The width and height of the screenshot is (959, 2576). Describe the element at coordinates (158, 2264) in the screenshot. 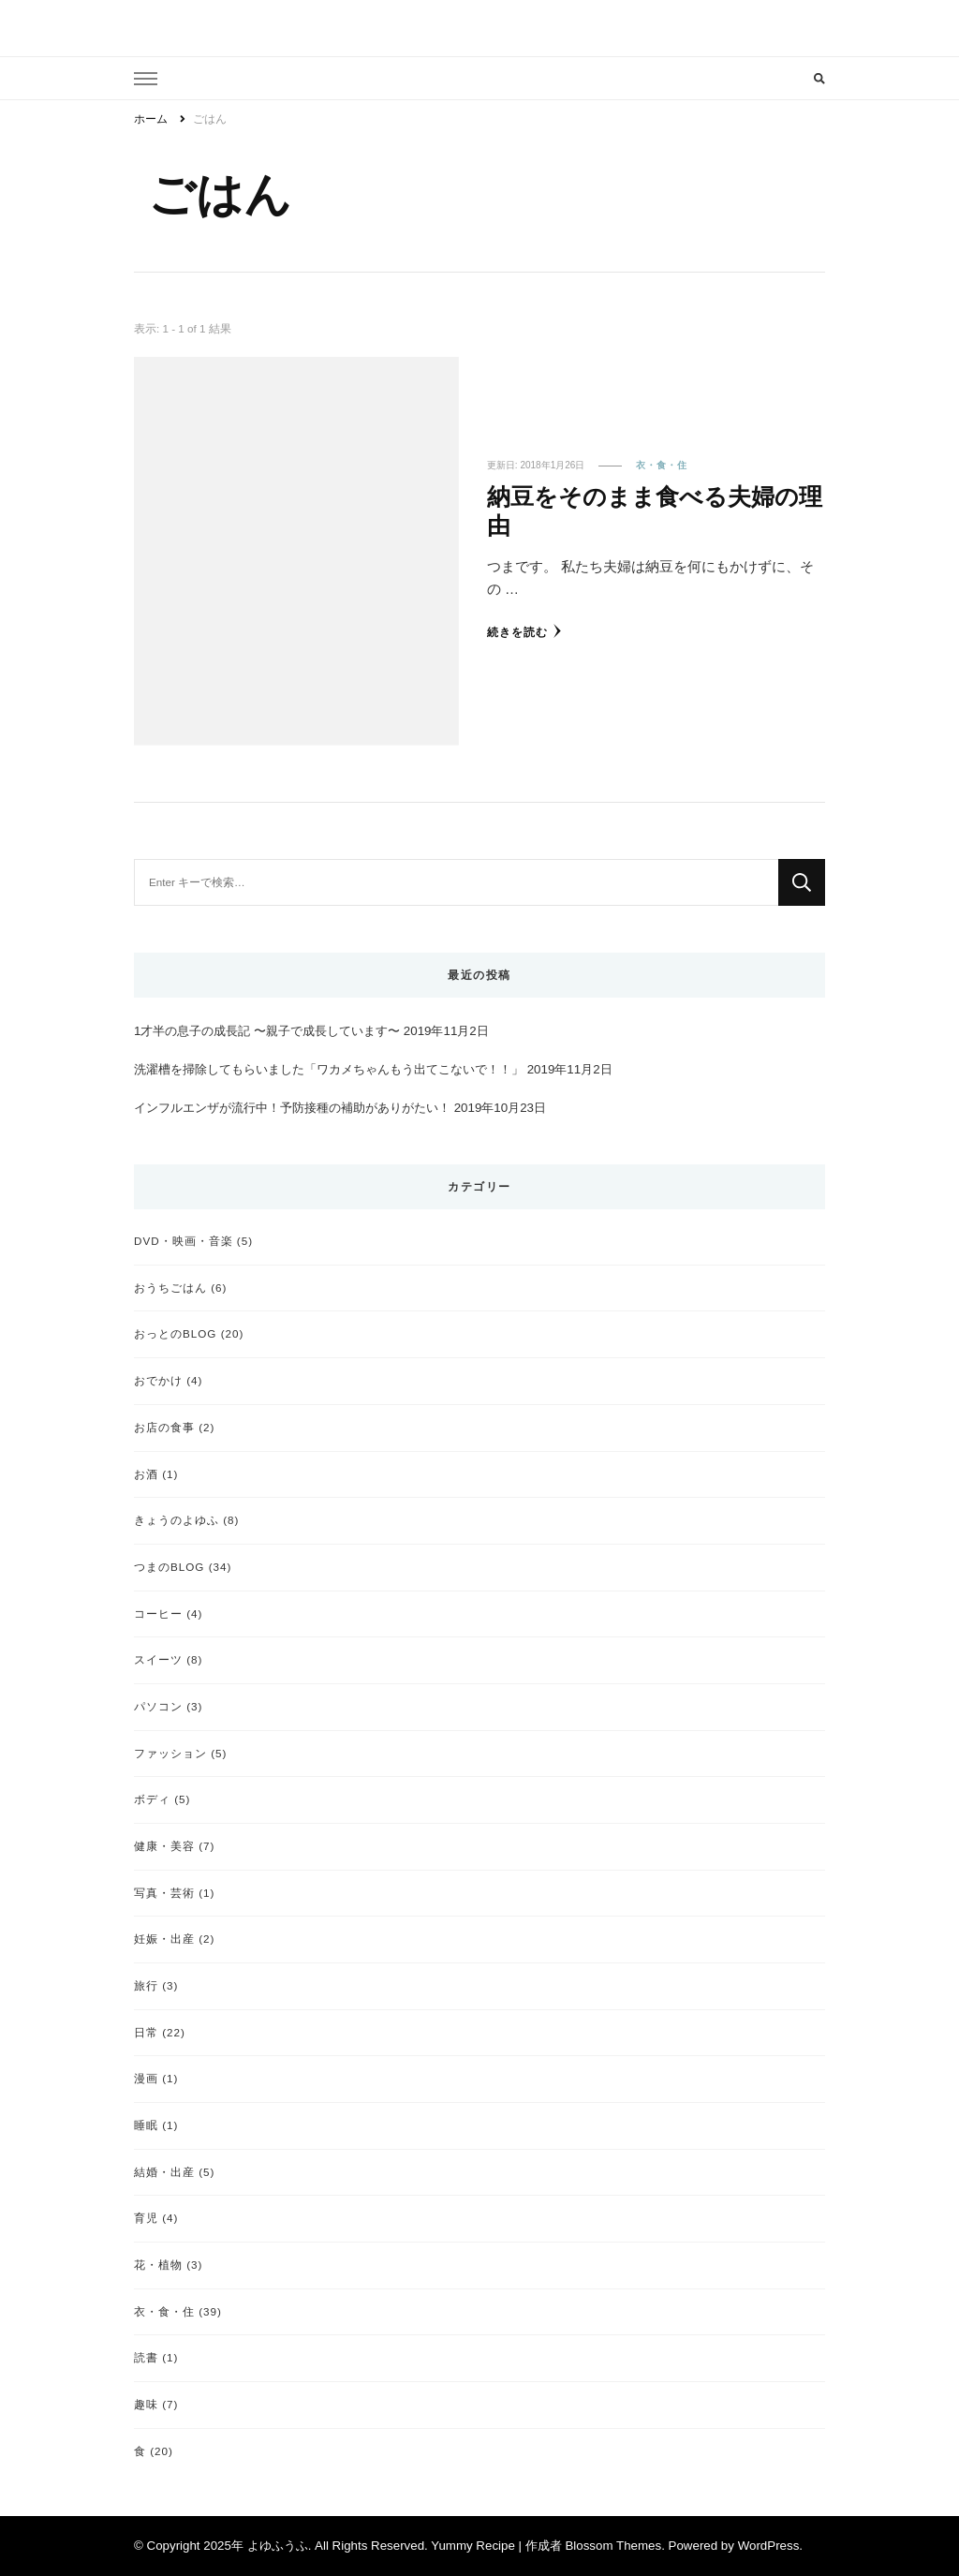

I see `花・植物` at that location.